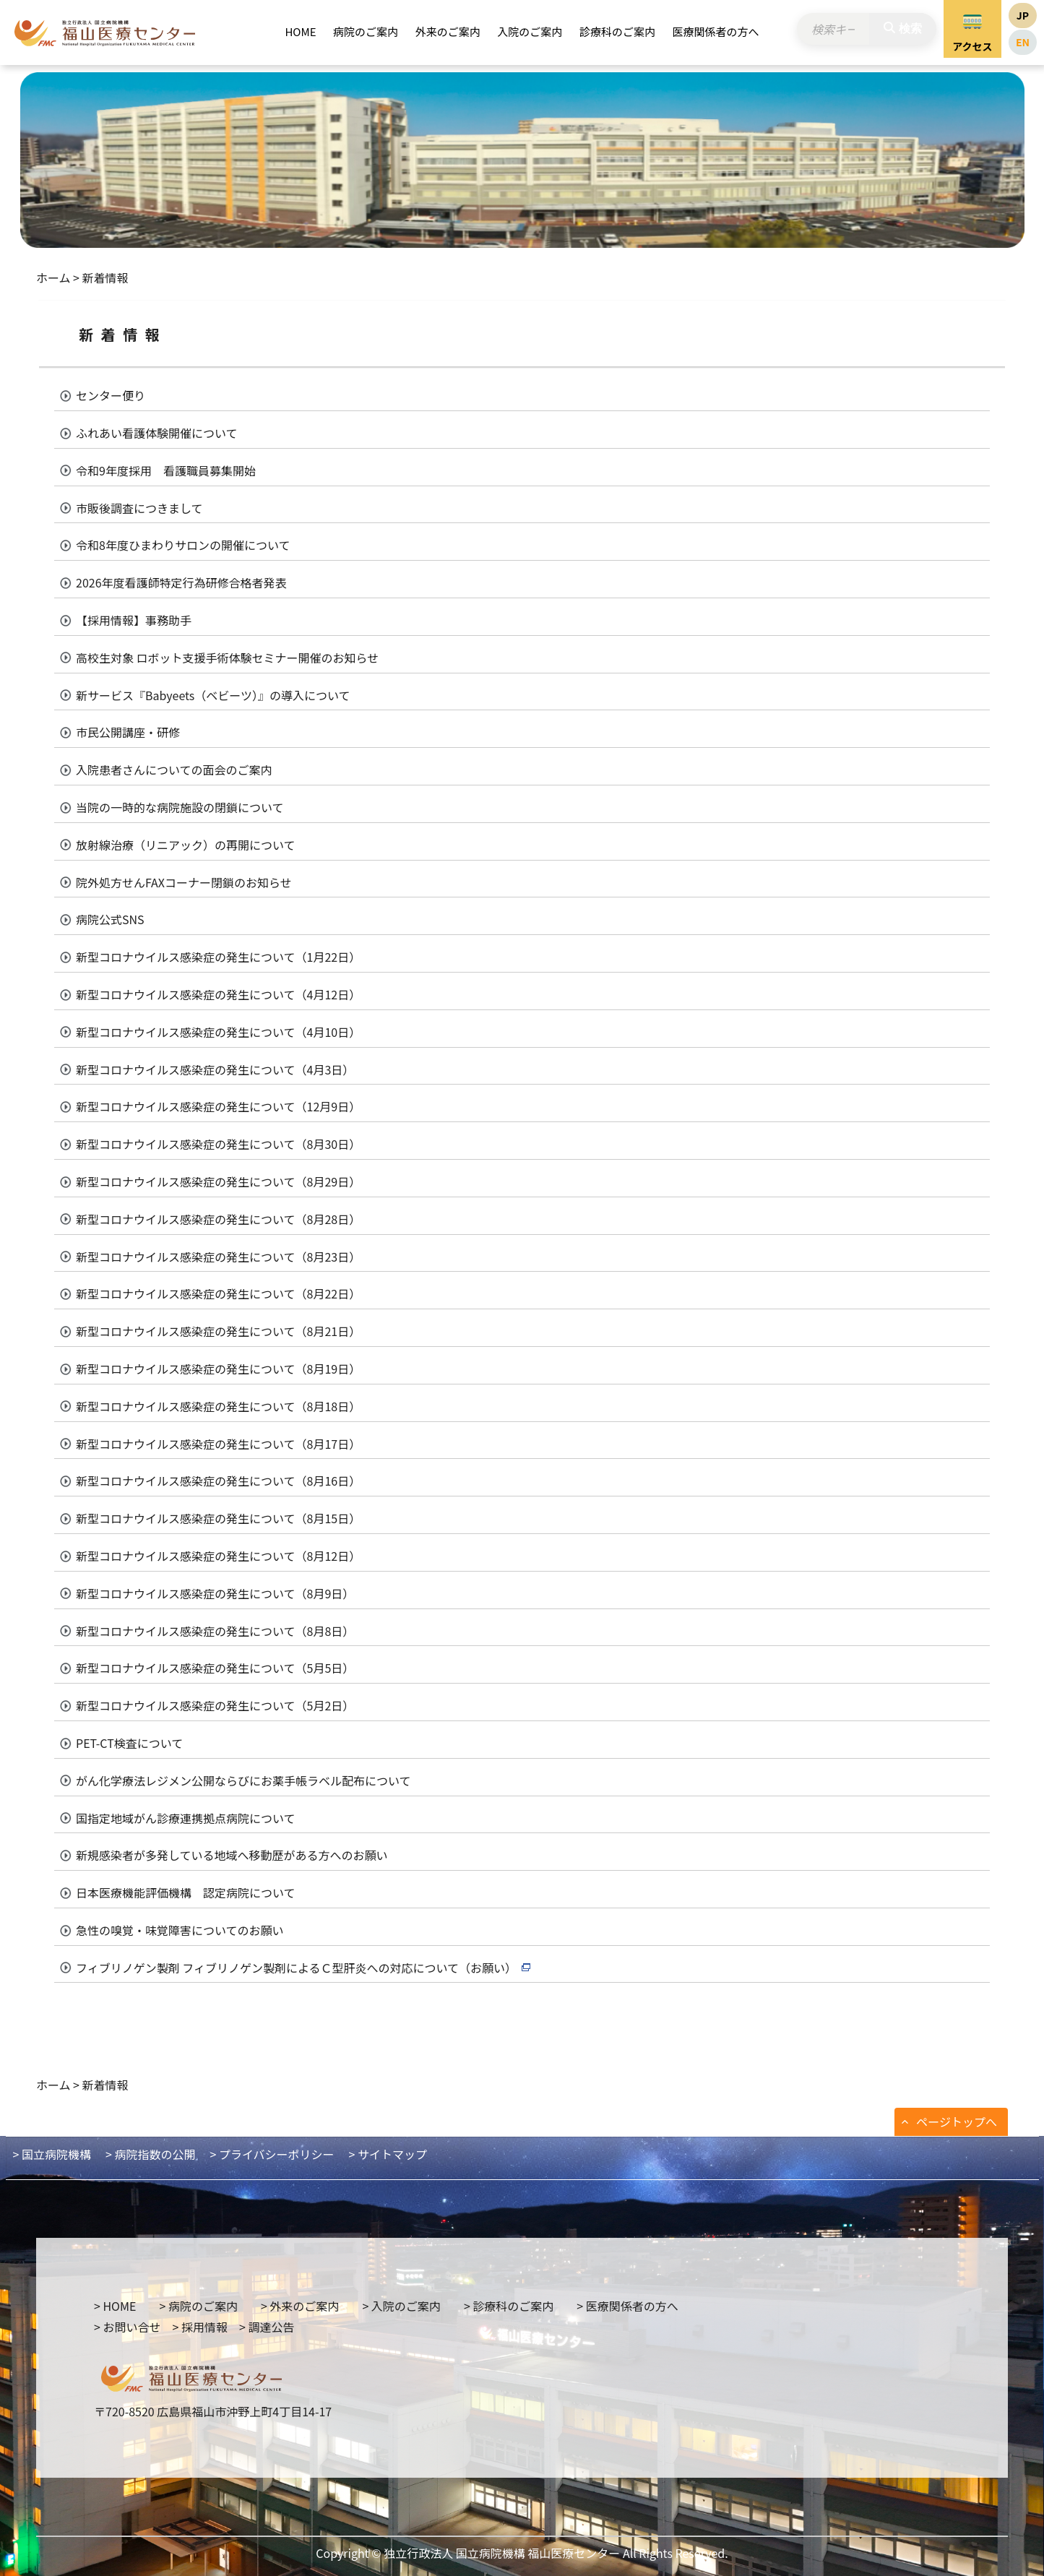 The image size is (1044, 2576). I want to click on センター便り, so click(110, 395).